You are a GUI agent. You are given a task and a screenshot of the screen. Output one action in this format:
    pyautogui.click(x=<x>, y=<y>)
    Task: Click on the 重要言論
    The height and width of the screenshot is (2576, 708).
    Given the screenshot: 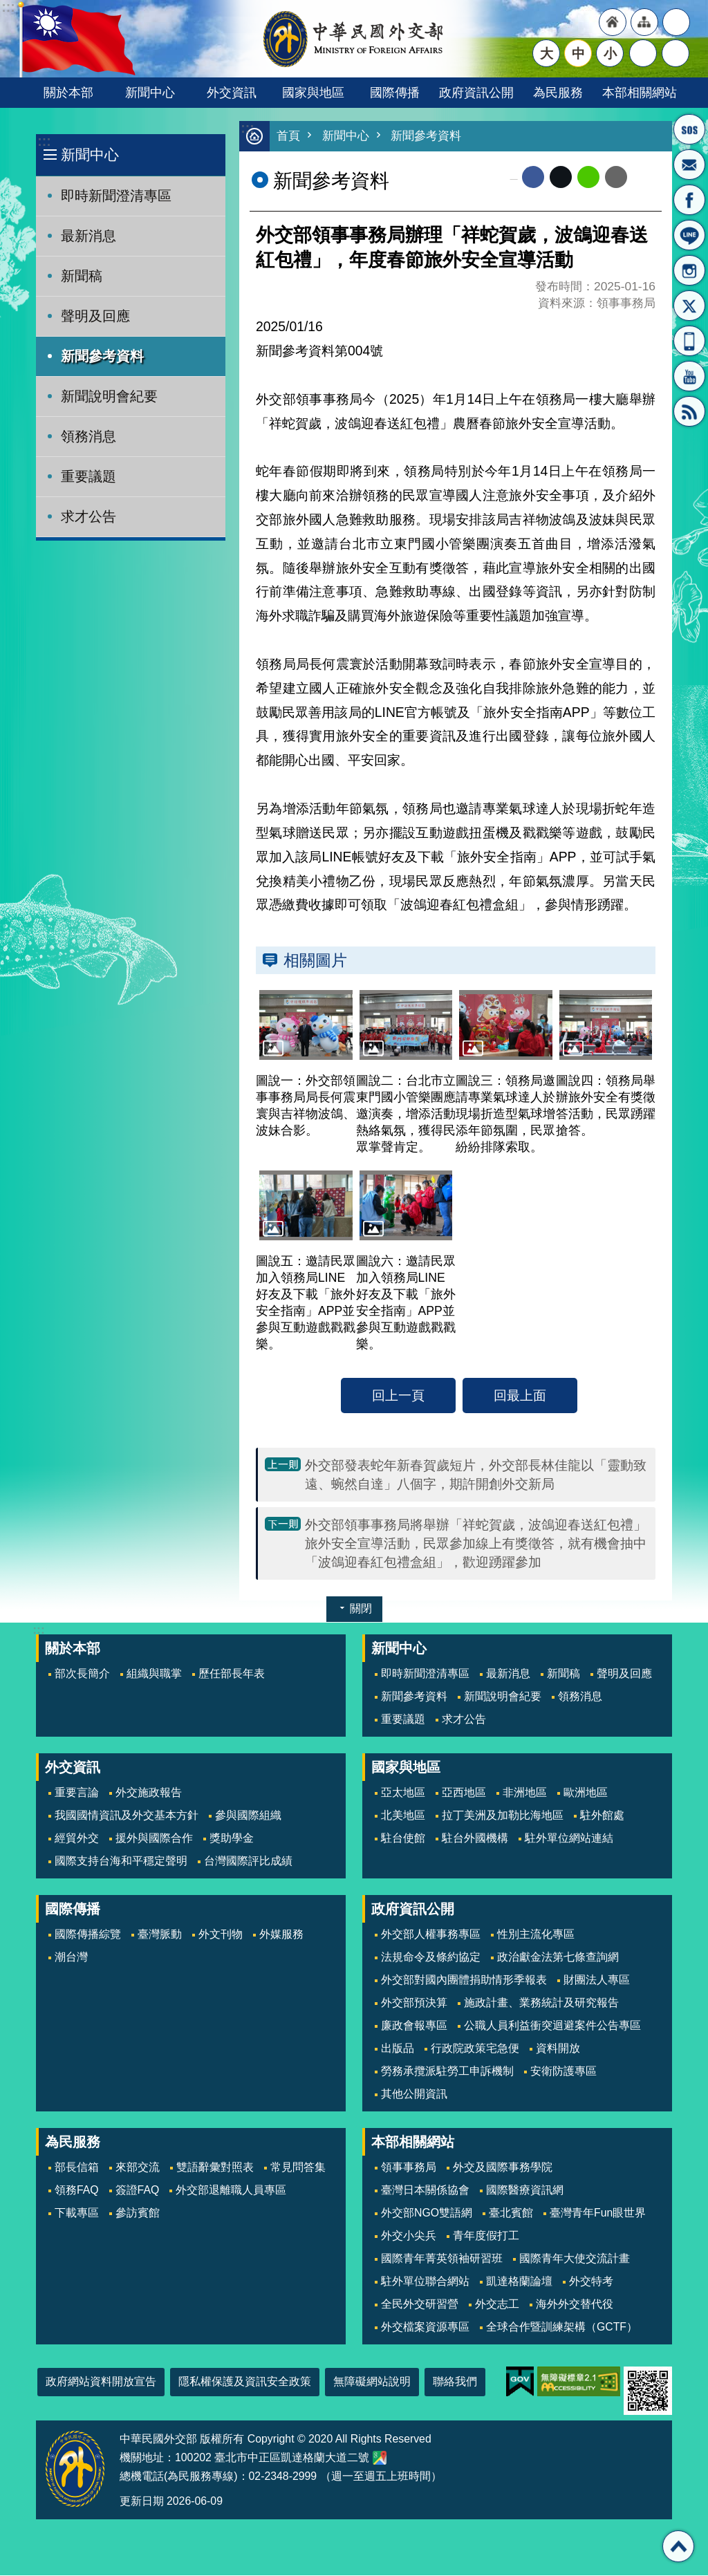 What is the action you would take?
    pyautogui.click(x=77, y=1793)
    